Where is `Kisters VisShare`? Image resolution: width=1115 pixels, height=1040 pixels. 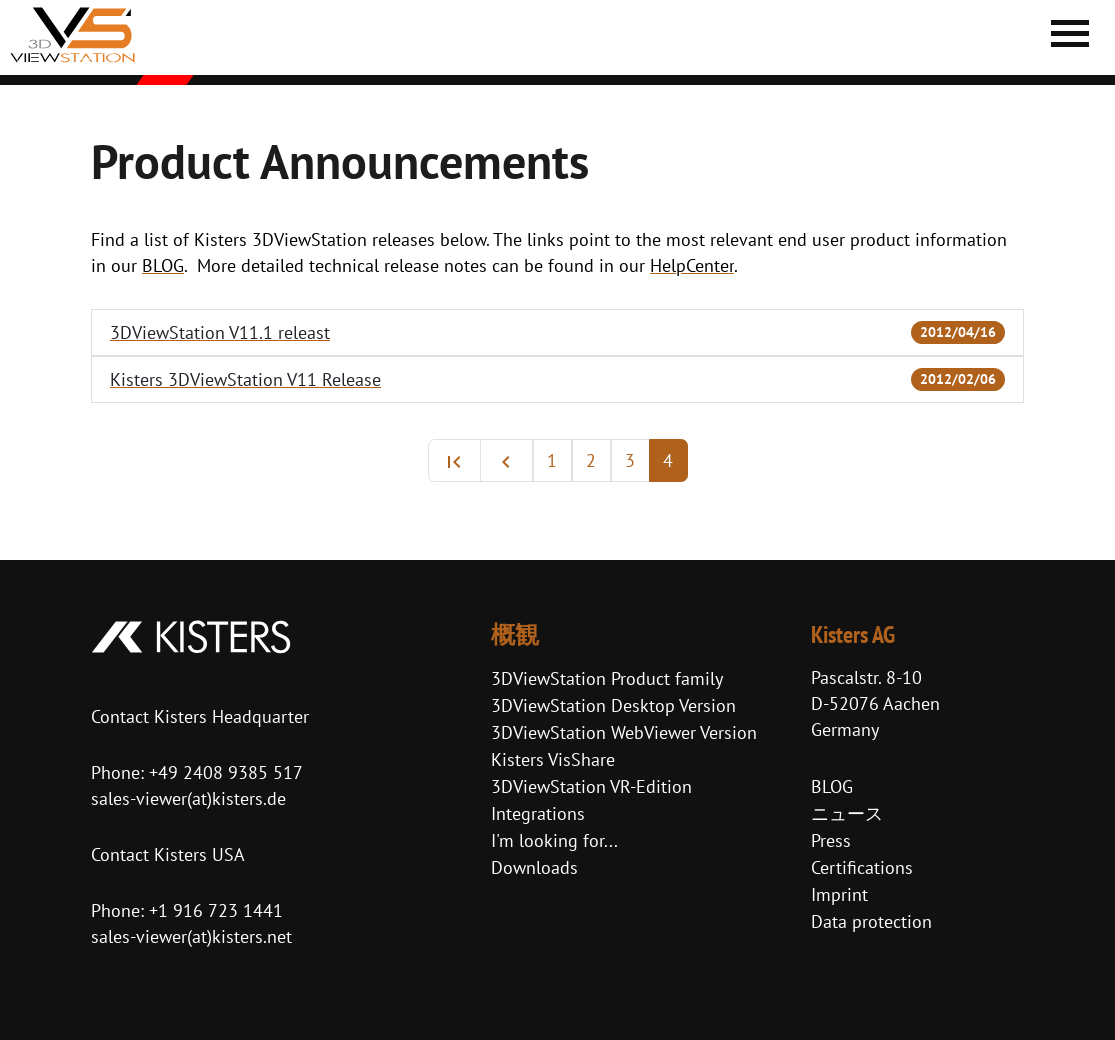 Kisters VisShare is located at coordinates (553, 759).